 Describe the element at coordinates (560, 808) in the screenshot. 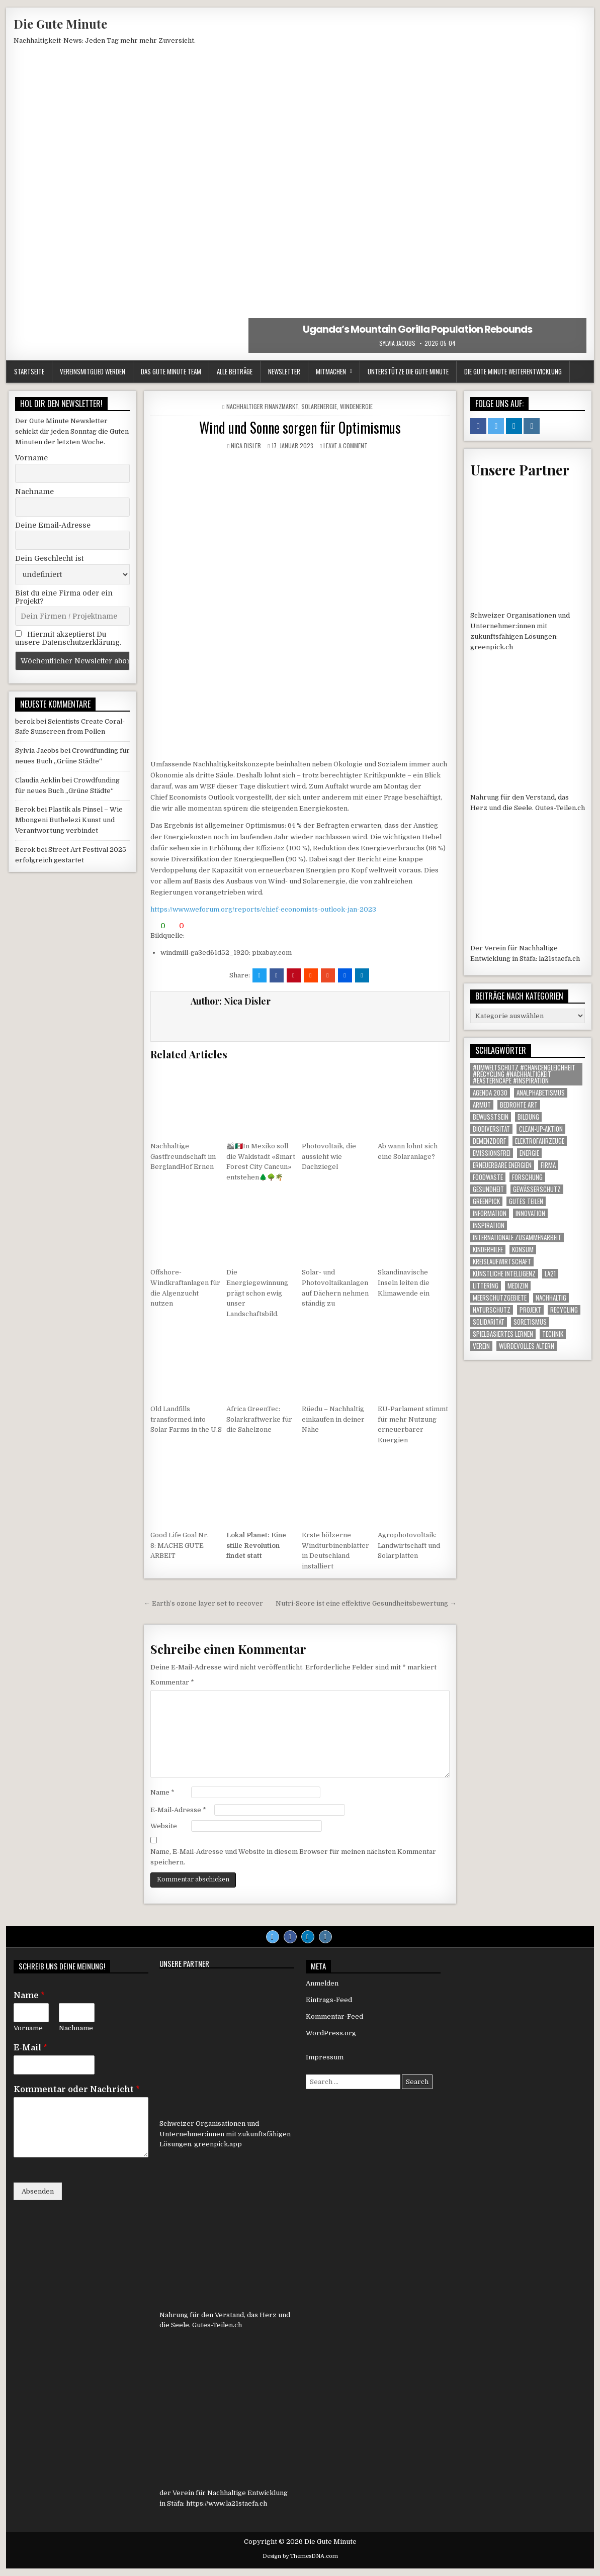

I see `Gutes-Teilen.ch` at that location.